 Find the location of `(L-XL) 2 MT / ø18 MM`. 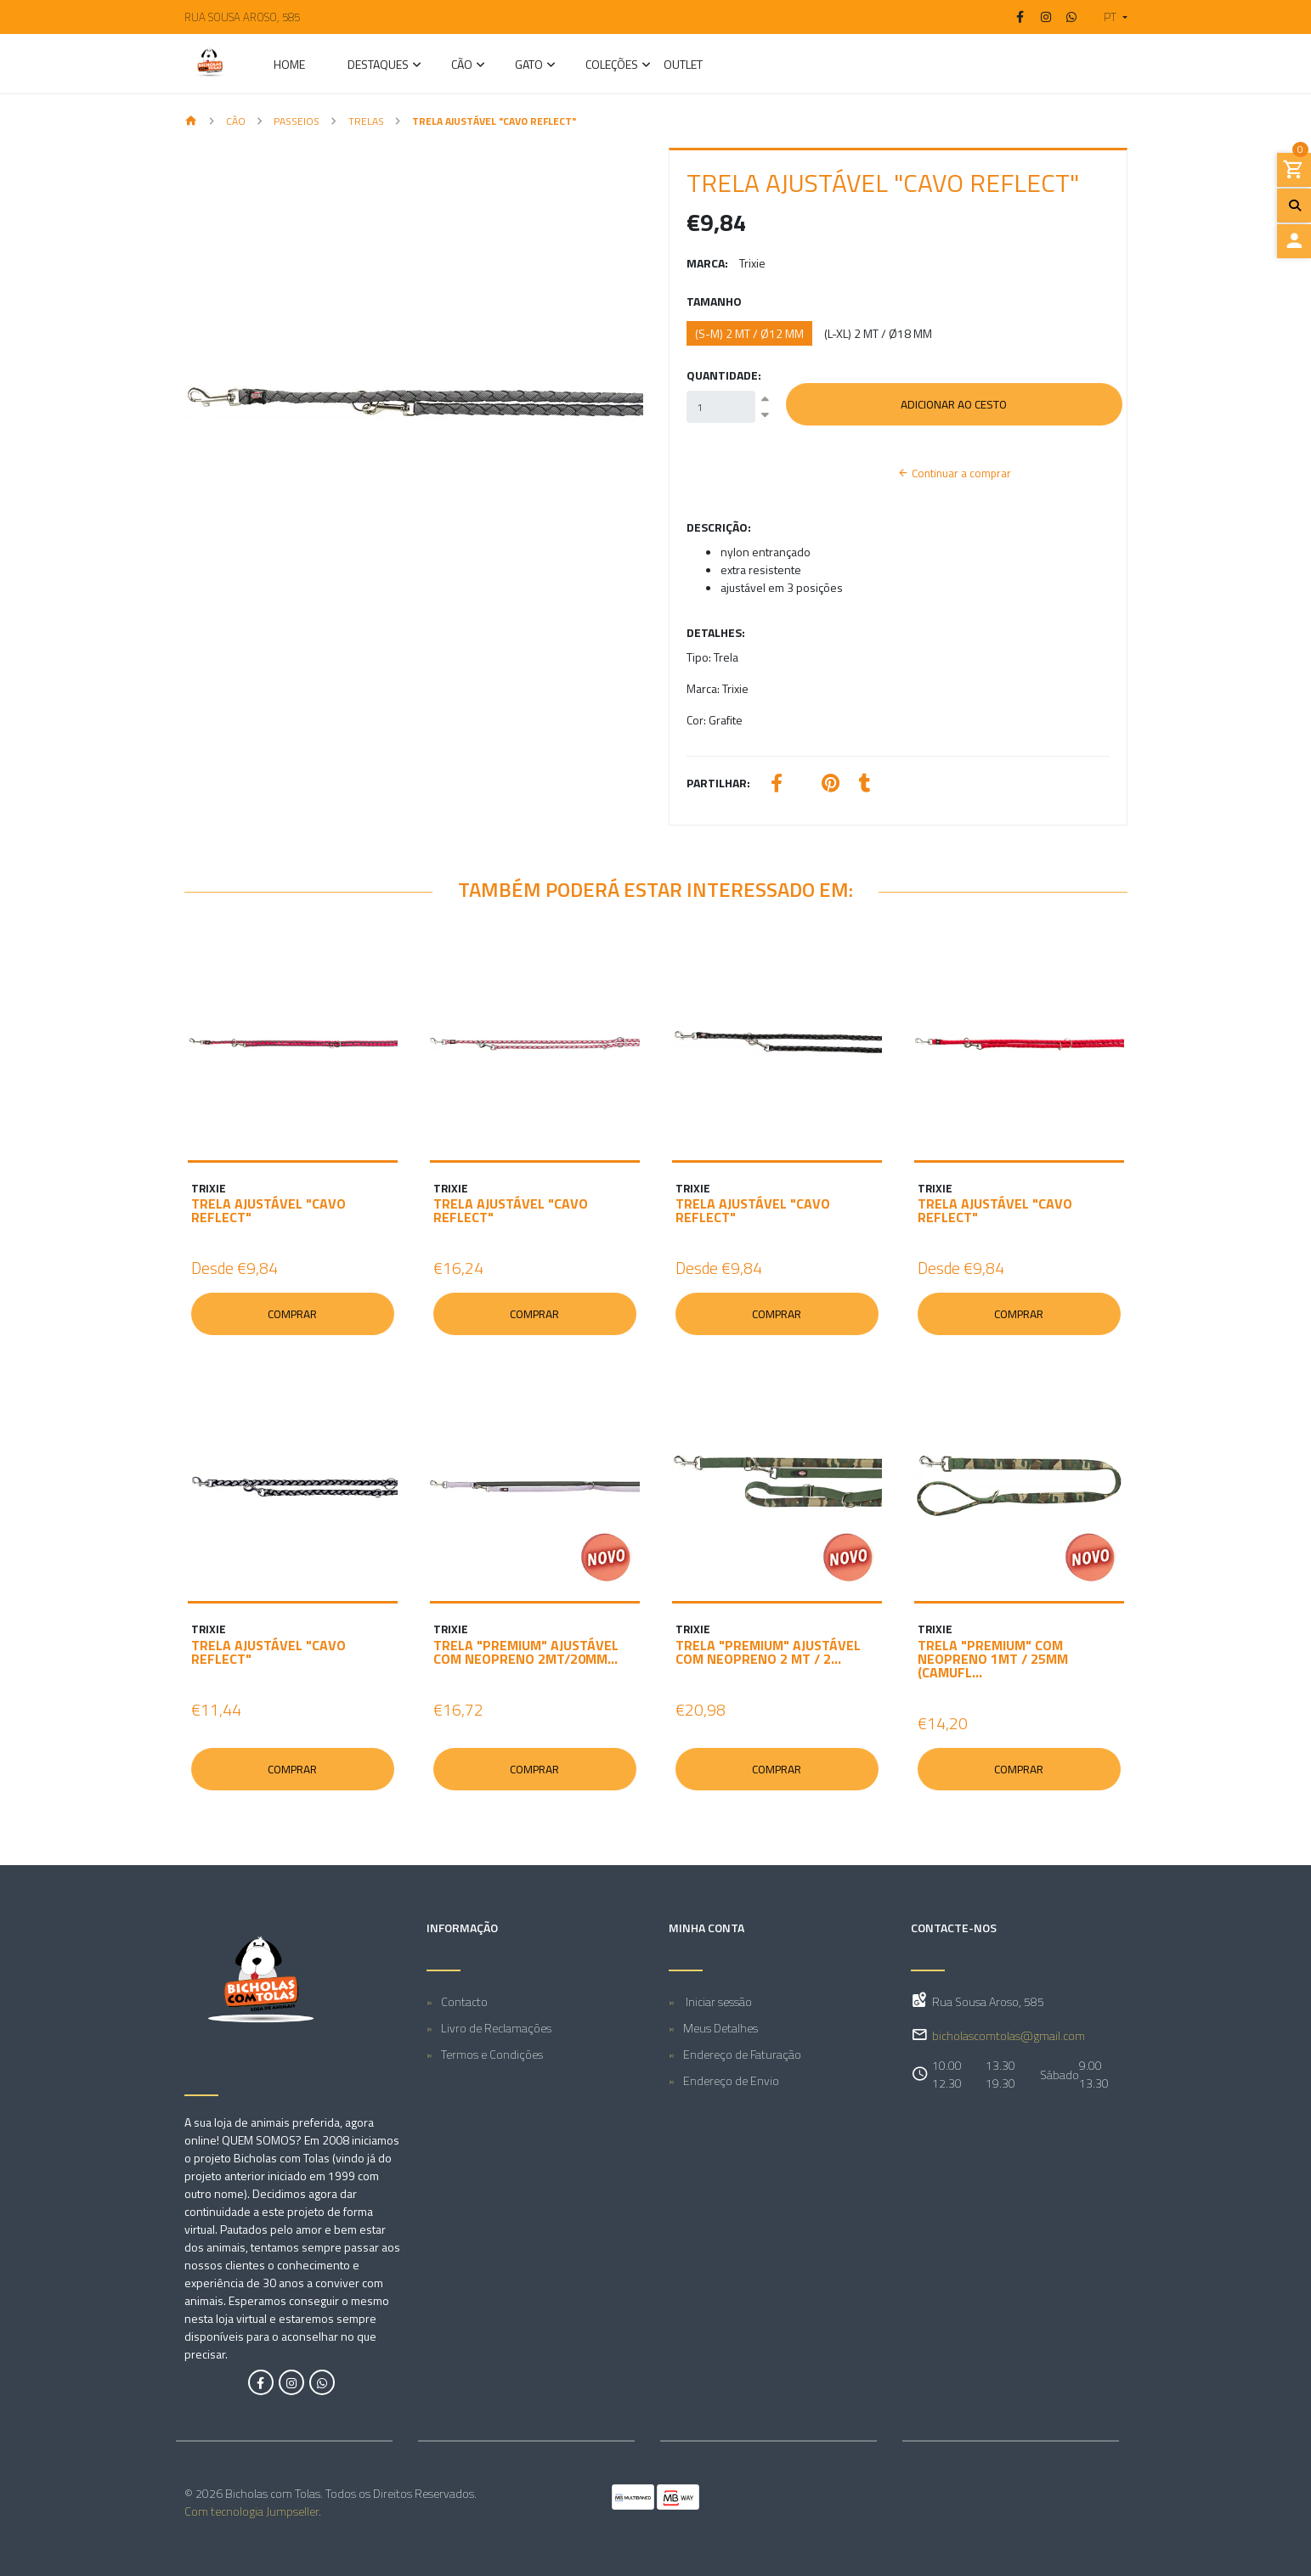

(L-XL) 2 MT / ø18 MM is located at coordinates (878, 333).